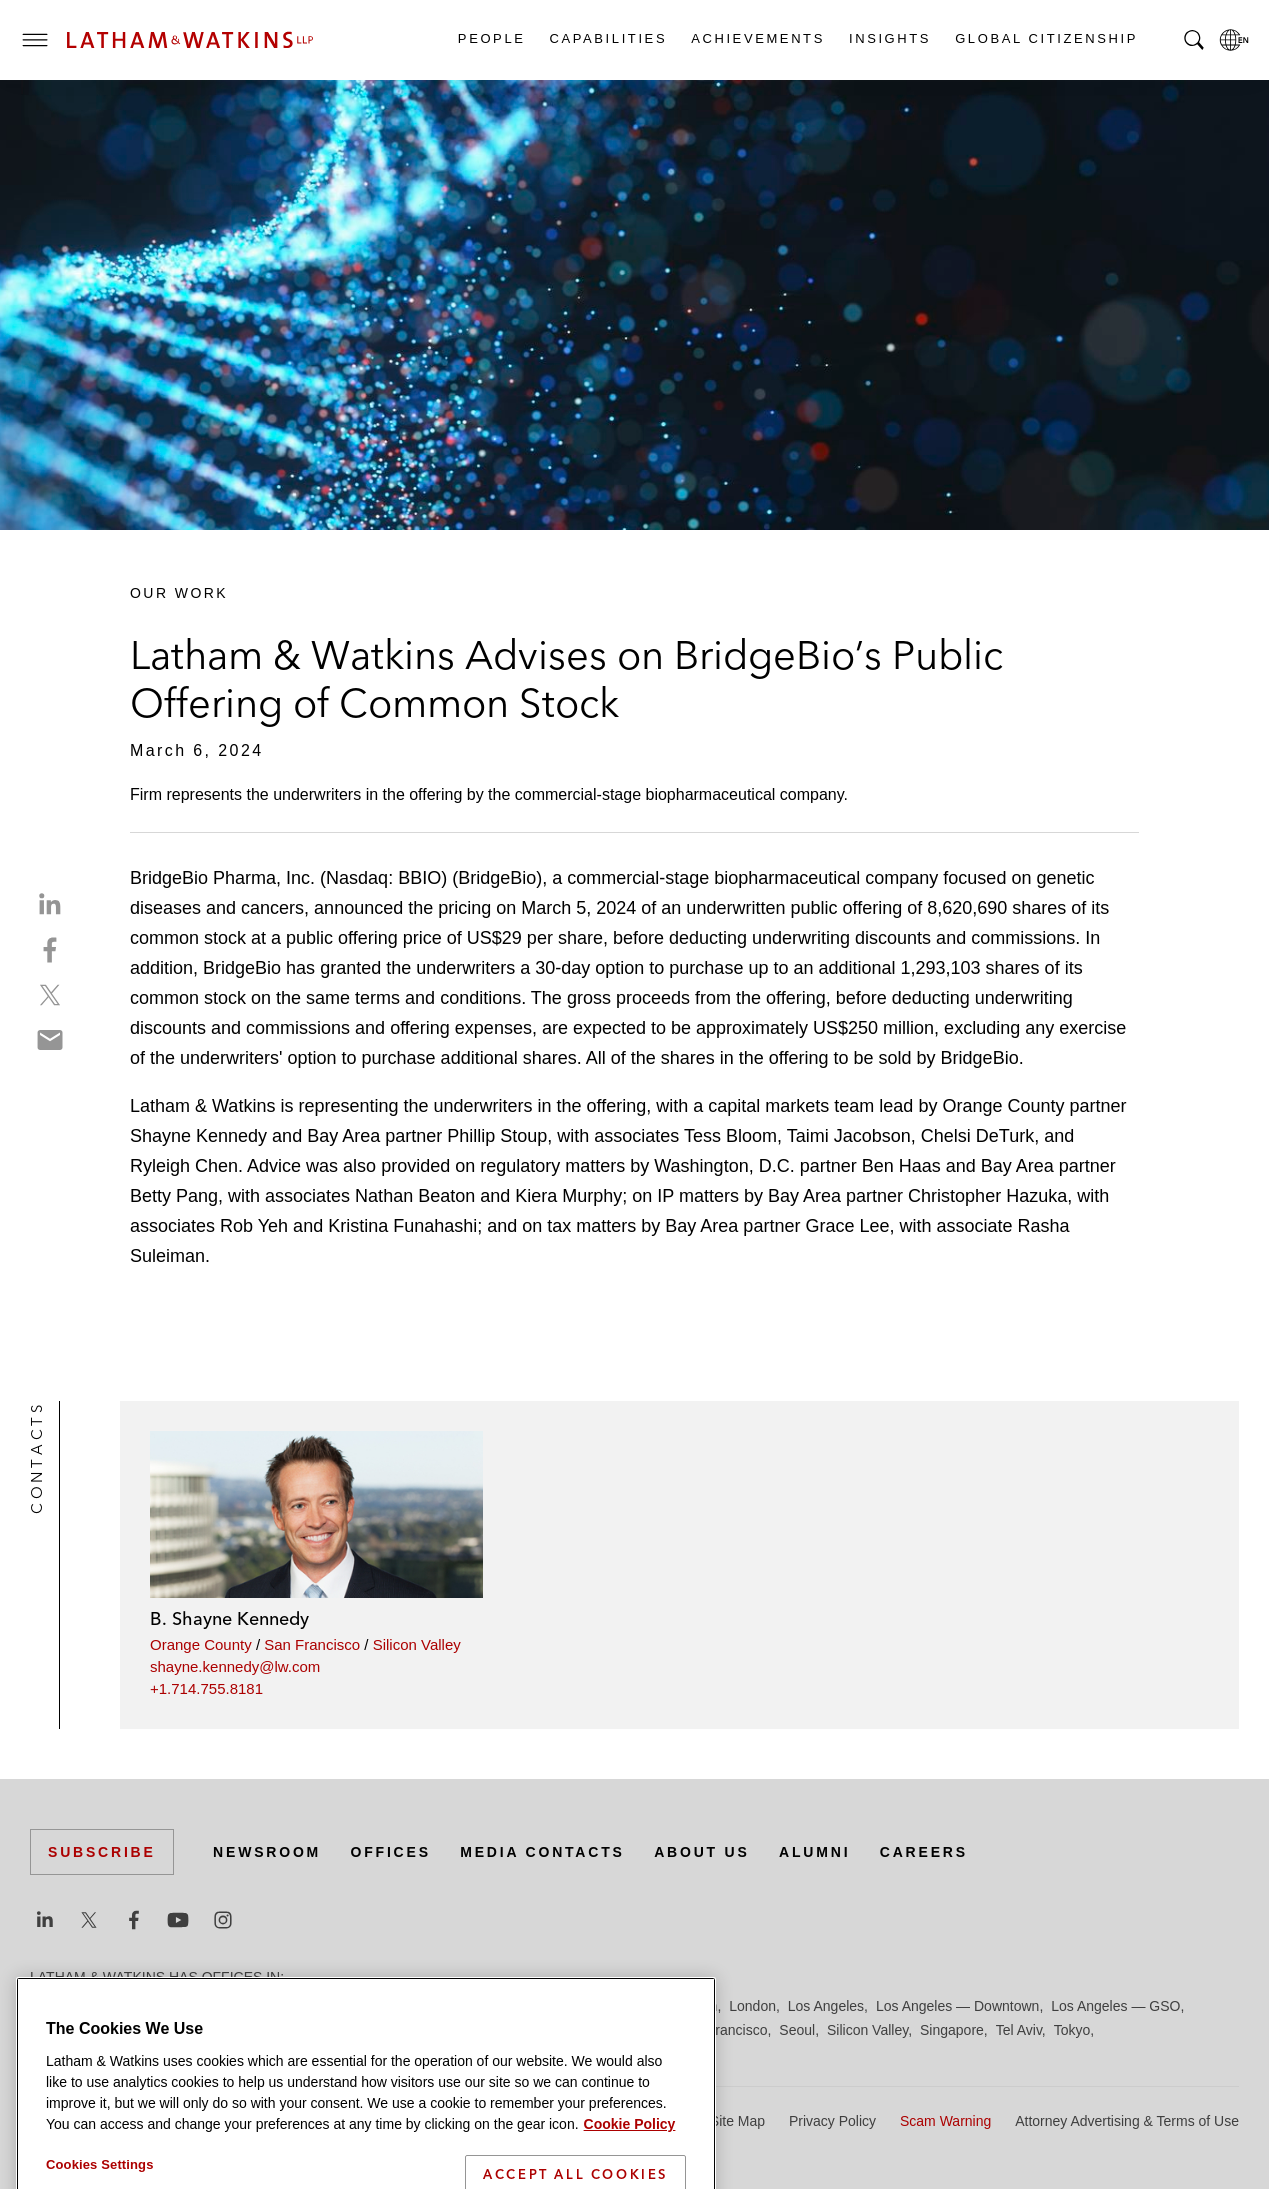  What do you see at coordinates (702, 1852) in the screenshot?
I see `About Us` at bounding box center [702, 1852].